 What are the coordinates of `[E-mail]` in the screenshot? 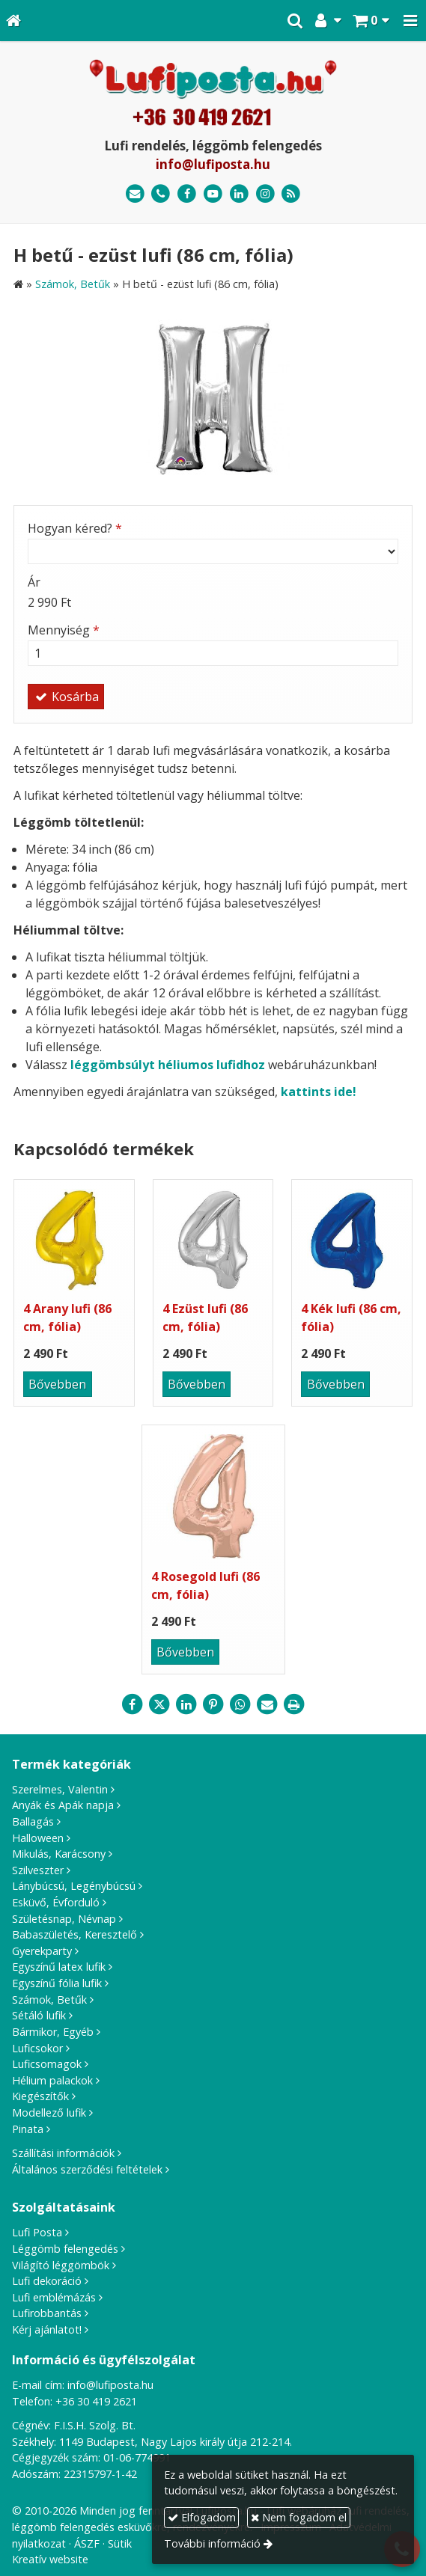 It's located at (135, 194).